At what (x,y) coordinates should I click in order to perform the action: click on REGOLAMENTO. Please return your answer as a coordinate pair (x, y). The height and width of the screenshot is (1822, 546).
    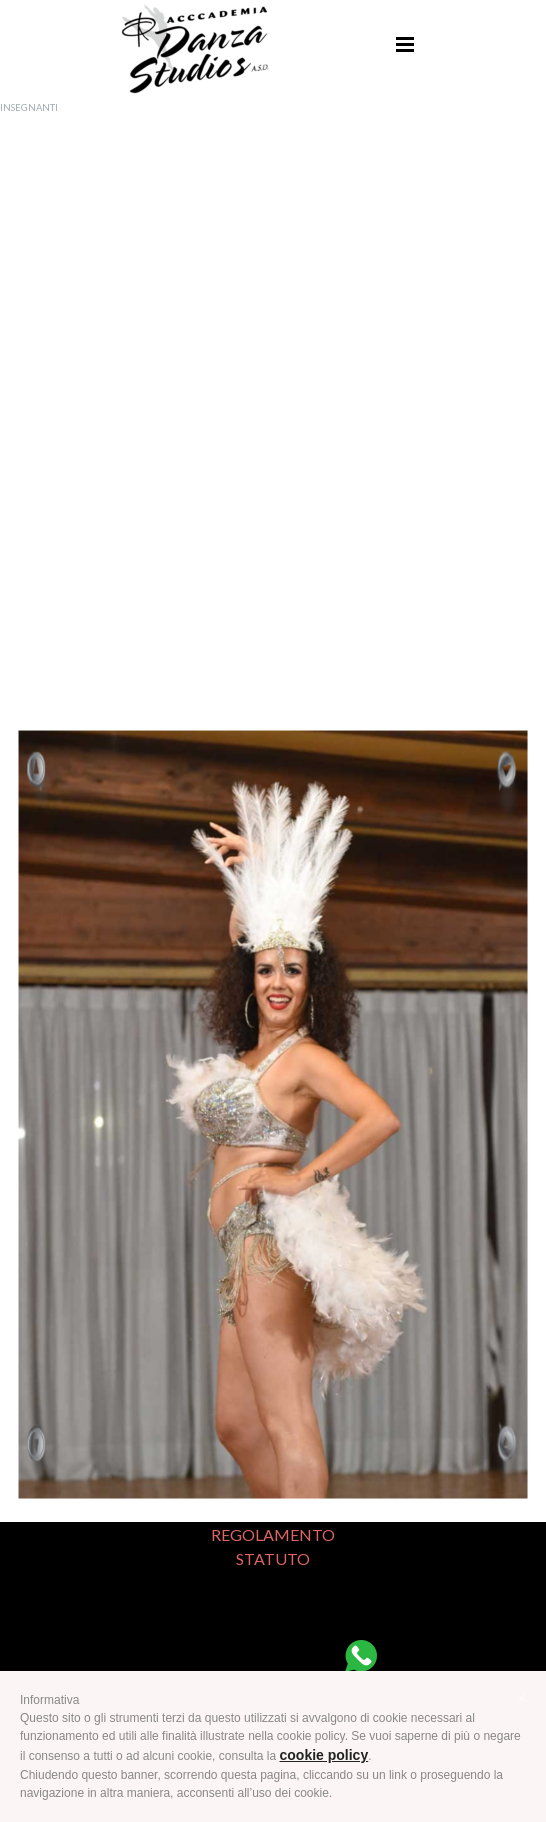
    Looking at the image, I should click on (273, 1534).